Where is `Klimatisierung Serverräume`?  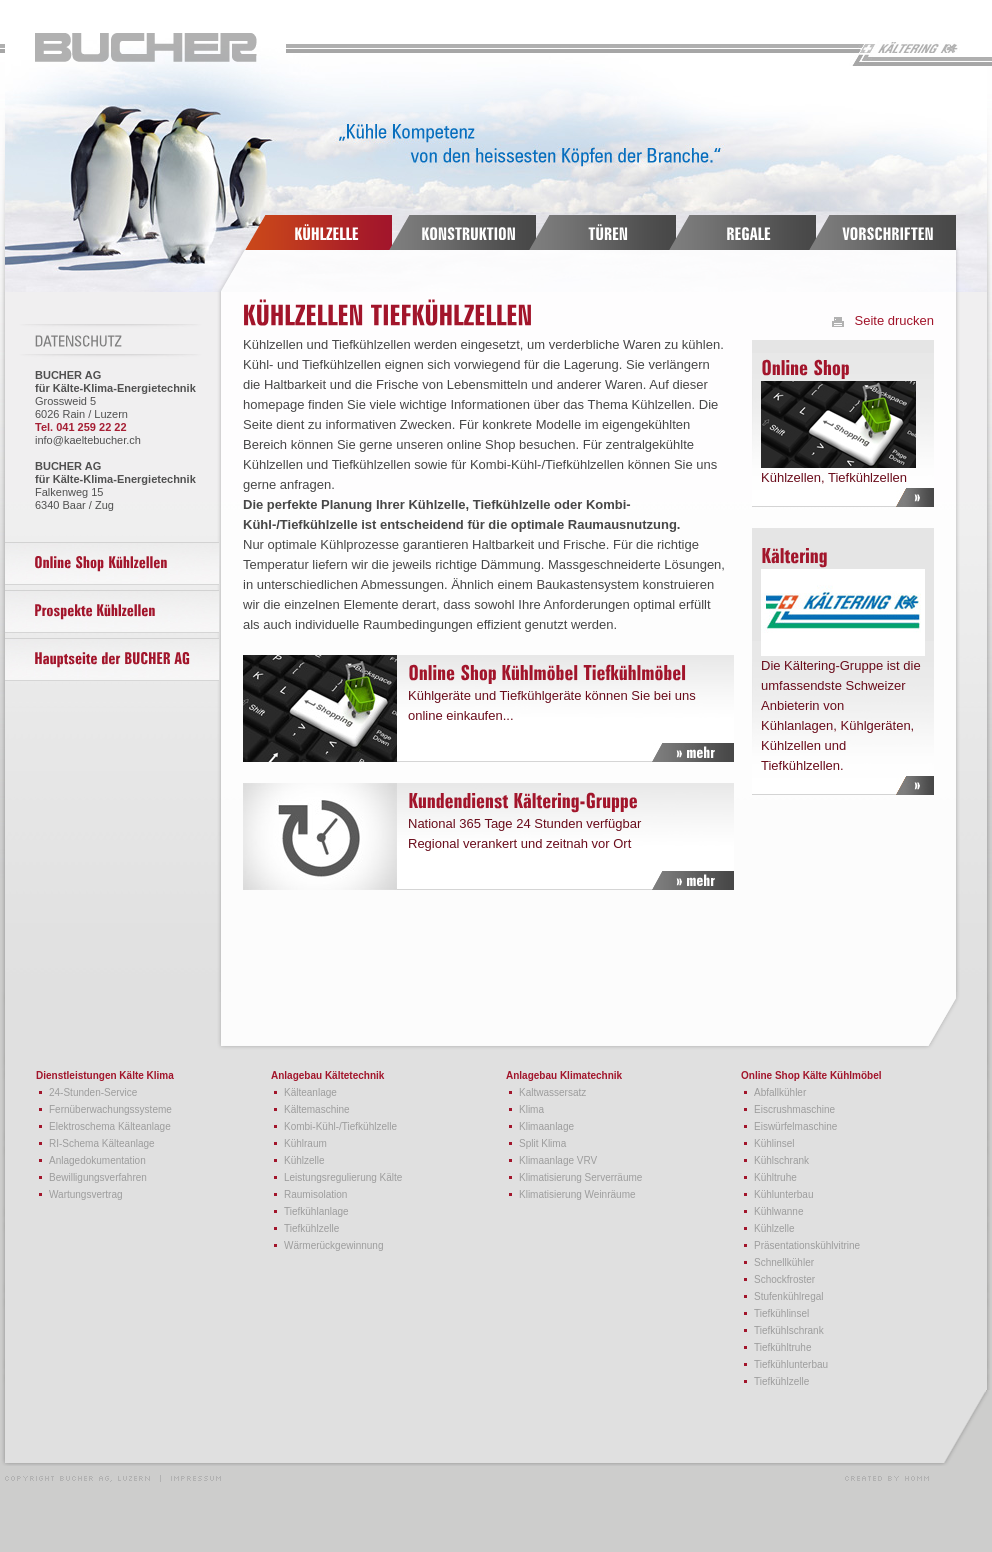
Klimatisierung Serverräume is located at coordinates (580, 1177).